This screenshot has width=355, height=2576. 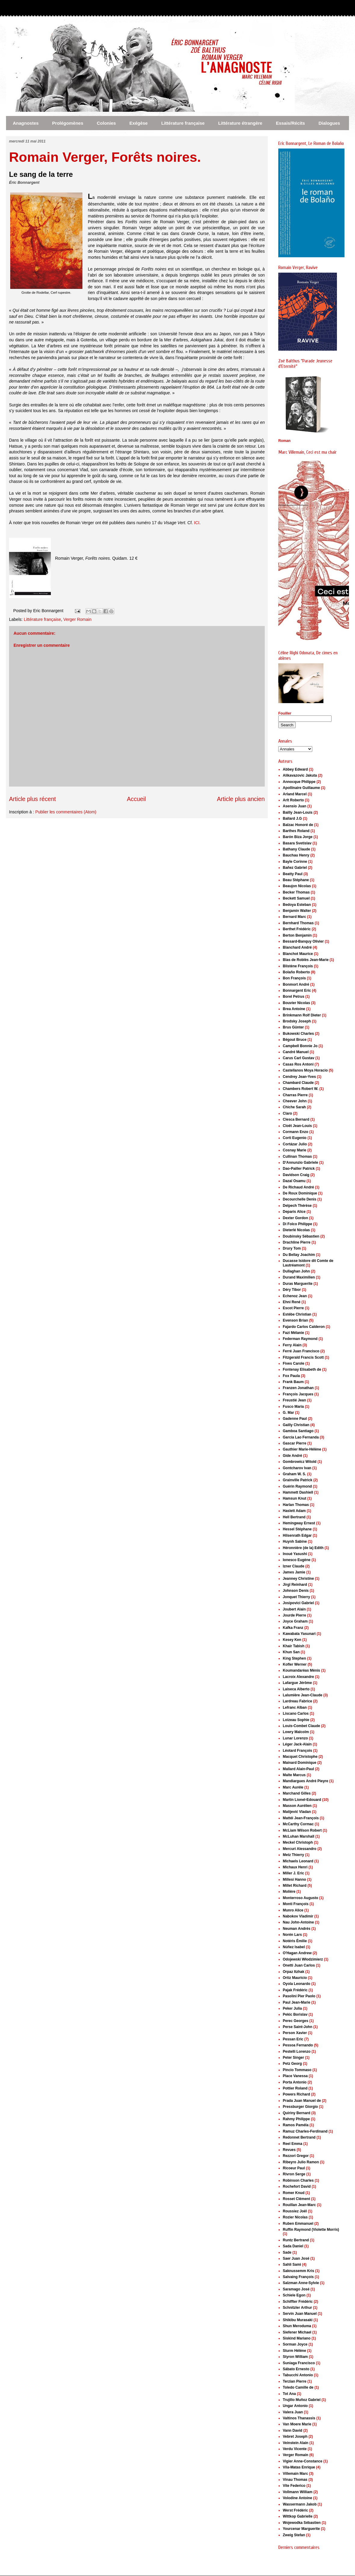 I want to click on Fontenay Elisabeth de, so click(x=302, y=1369).